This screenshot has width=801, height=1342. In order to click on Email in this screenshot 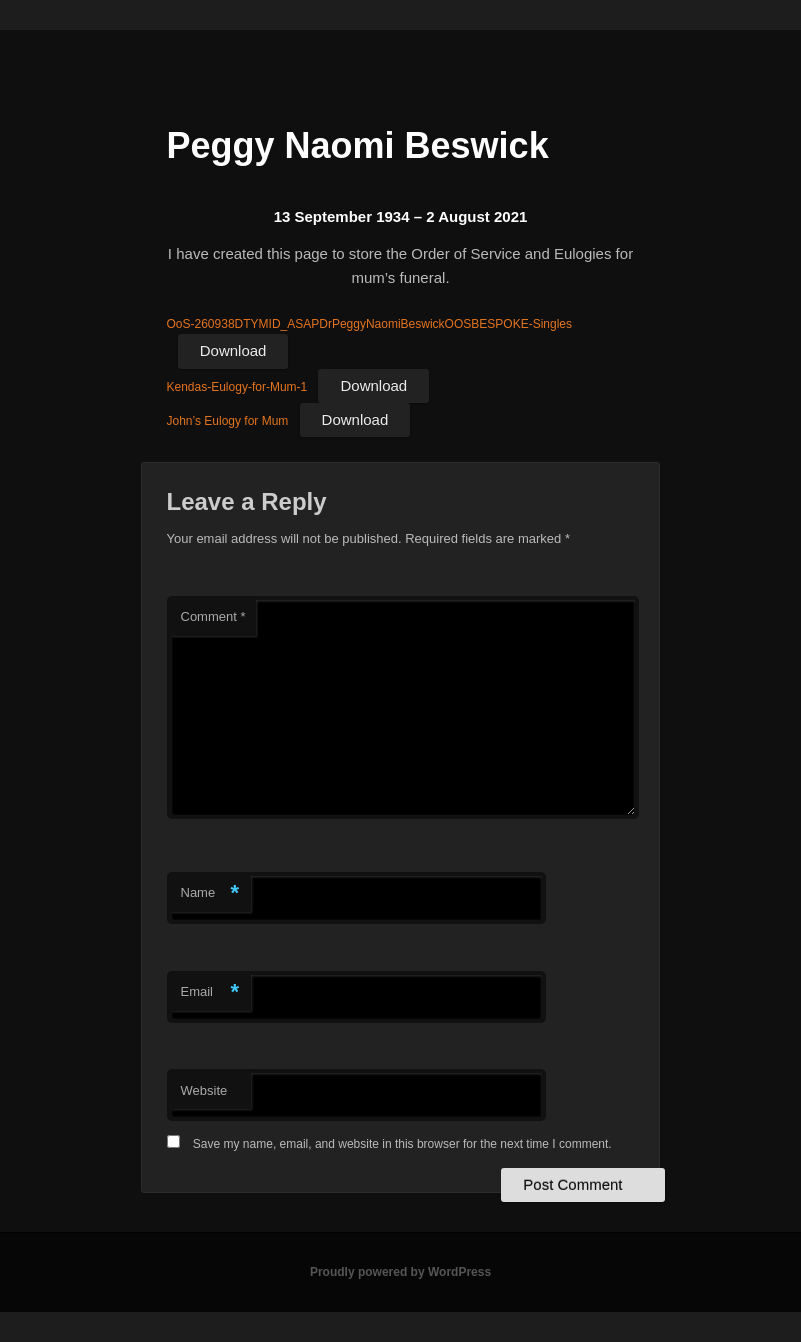, I will do `click(210, 992)`.